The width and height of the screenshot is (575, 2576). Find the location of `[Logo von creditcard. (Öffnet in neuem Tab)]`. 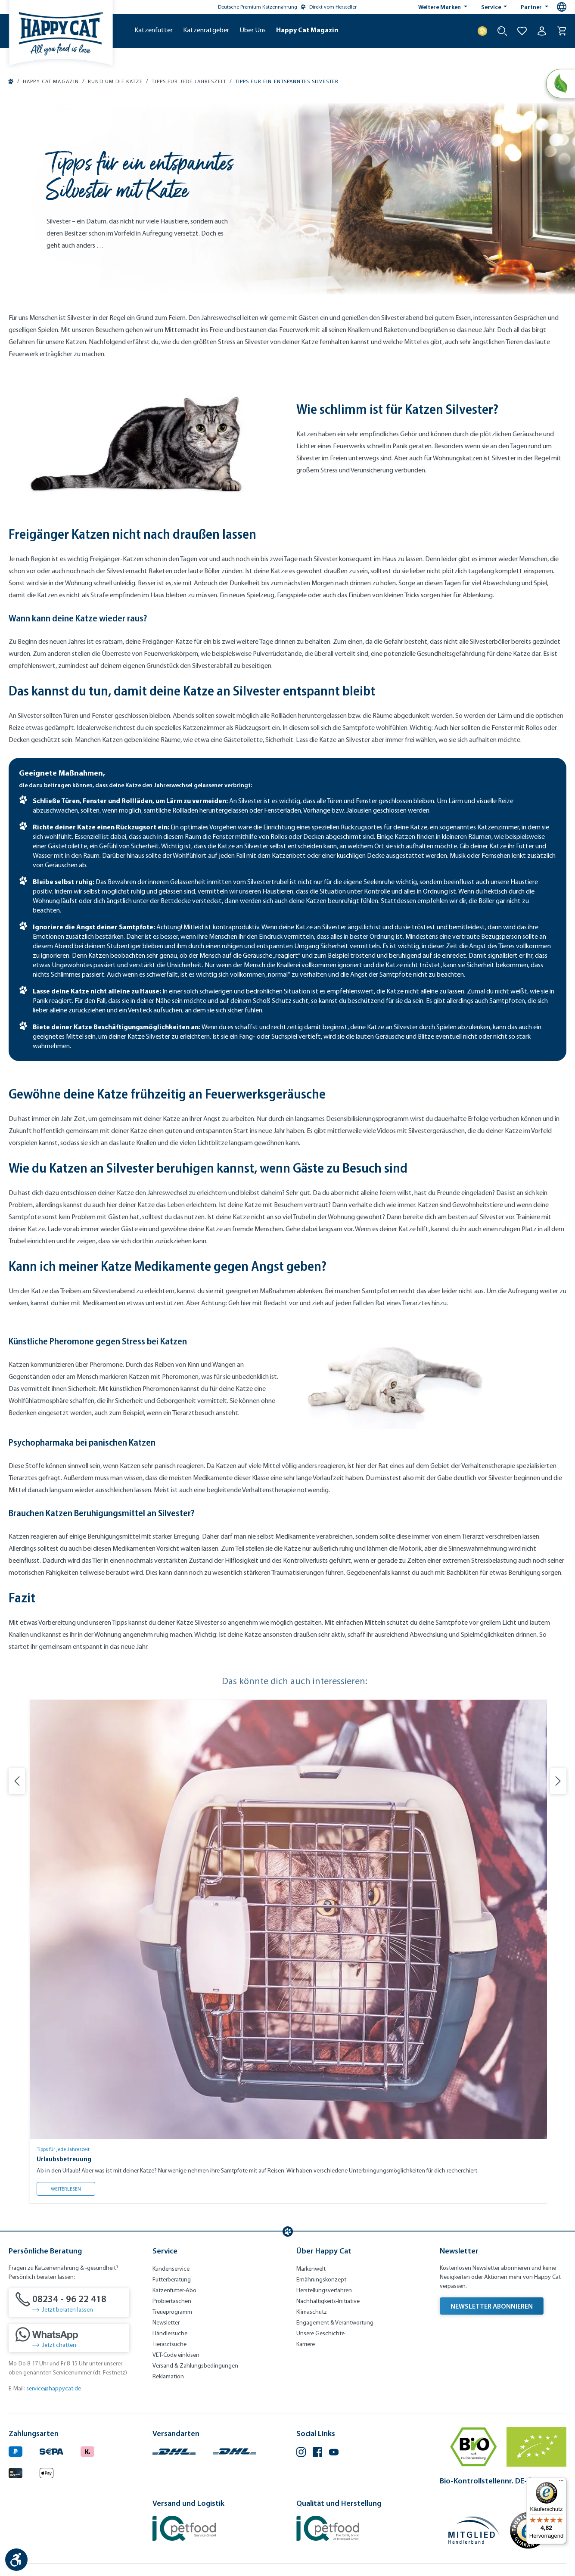

[Logo von creditcard. (Öffnet in neuem Tab)] is located at coordinates (15, 2471).